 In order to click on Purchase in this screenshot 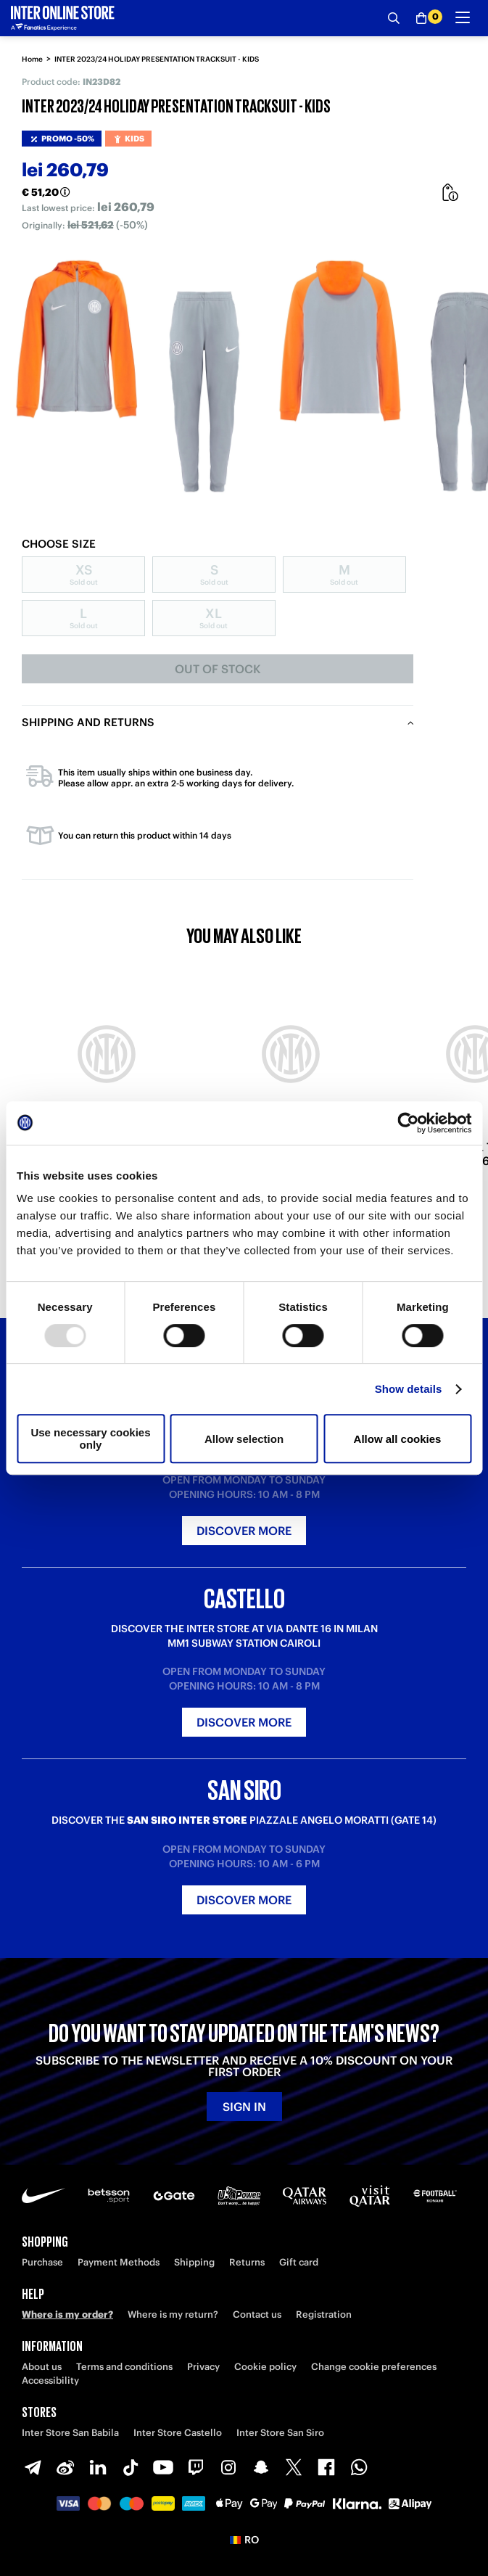, I will do `click(42, 2262)`.